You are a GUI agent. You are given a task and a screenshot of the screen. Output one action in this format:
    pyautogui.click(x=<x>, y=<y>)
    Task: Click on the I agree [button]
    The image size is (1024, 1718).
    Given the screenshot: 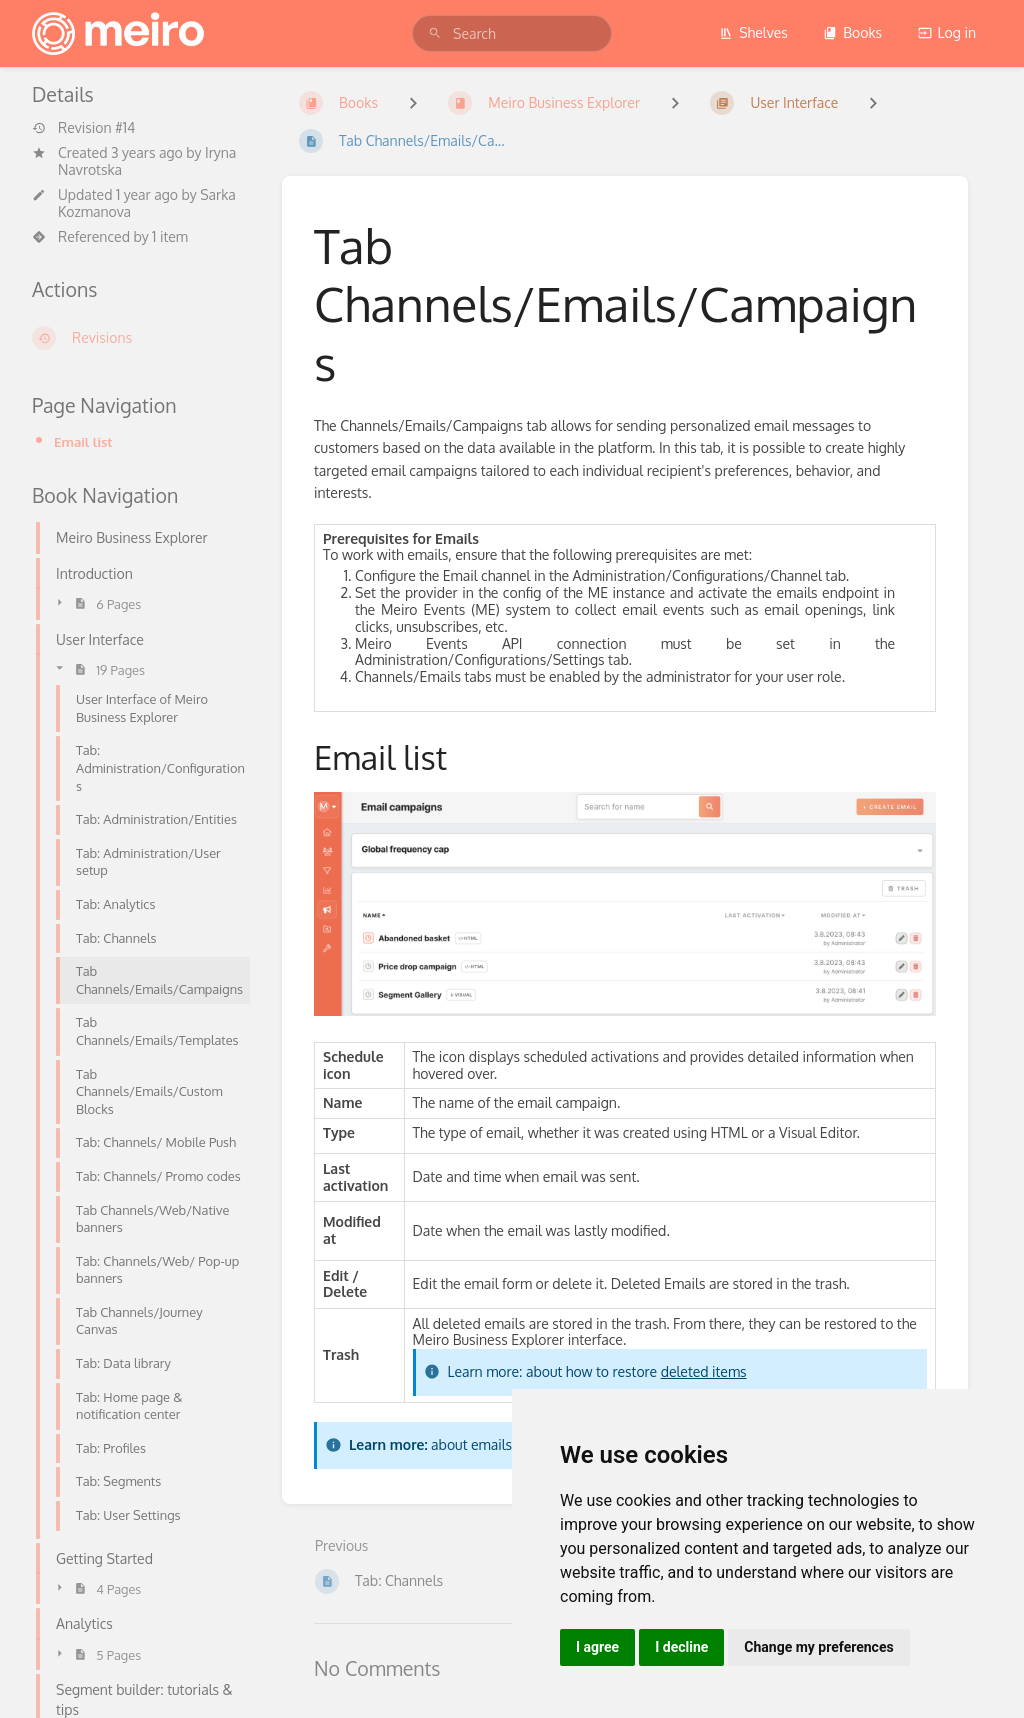 What is the action you would take?
    pyautogui.click(x=597, y=1647)
    